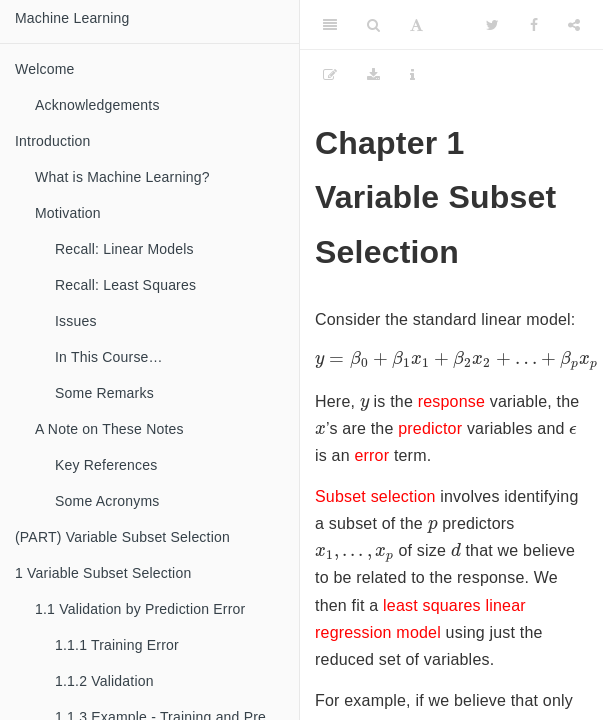  Describe the element at coordinates (330, 25) in the screenshot. I see `[Toggle Sidebar]` at that location.